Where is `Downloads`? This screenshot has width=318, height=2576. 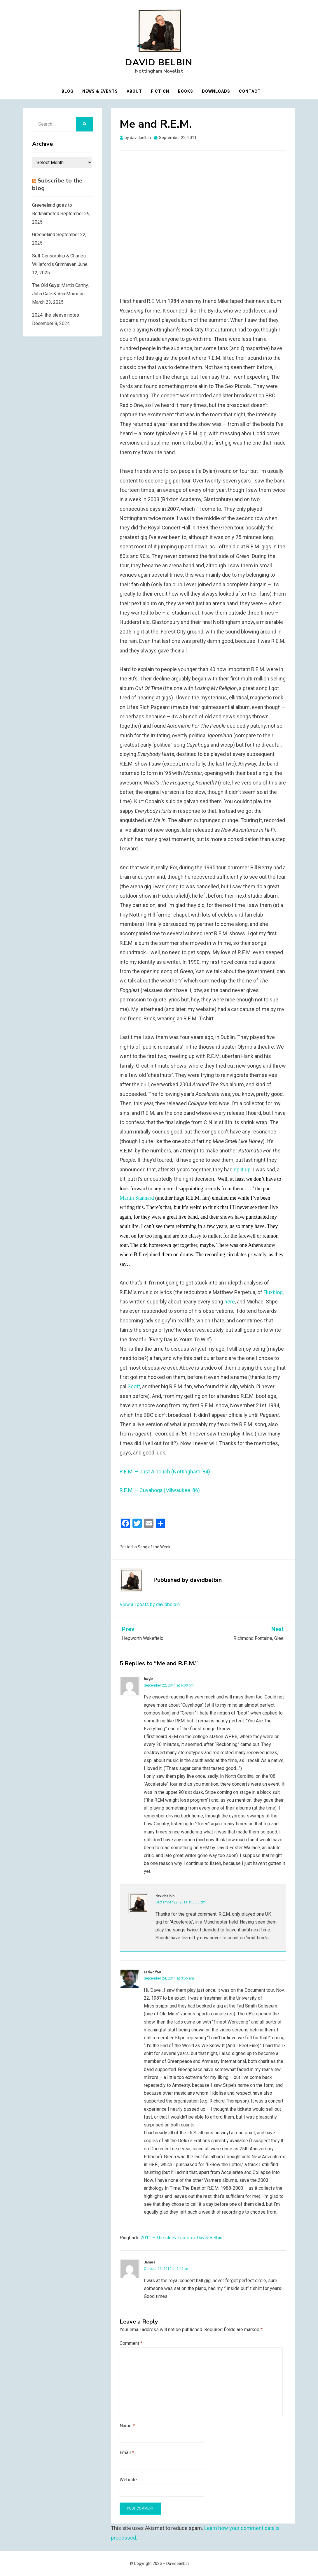
Downloads is located at coordinates (216, 91).